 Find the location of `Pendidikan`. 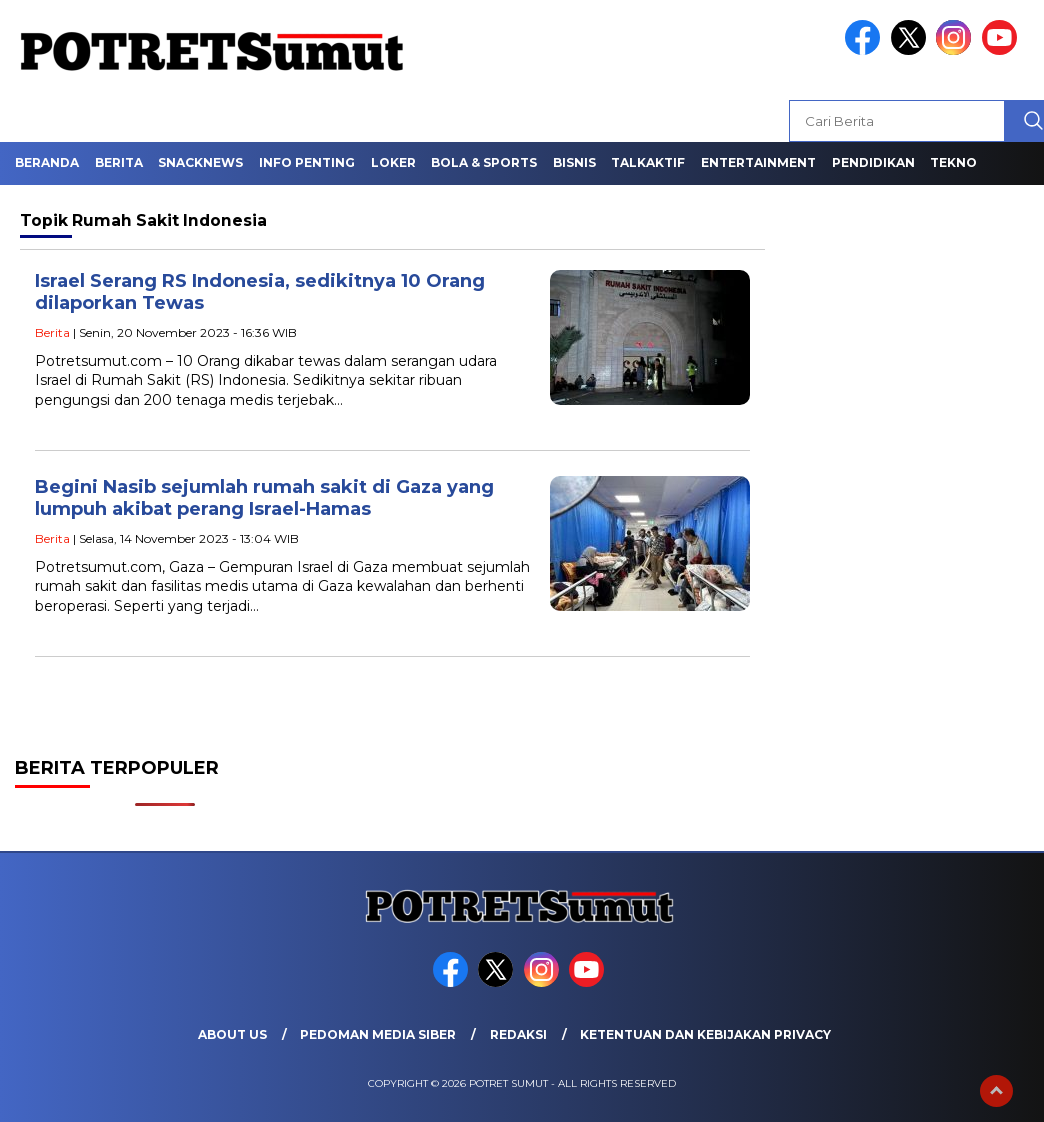

Pendidikan is located at coordinates (873, 162).